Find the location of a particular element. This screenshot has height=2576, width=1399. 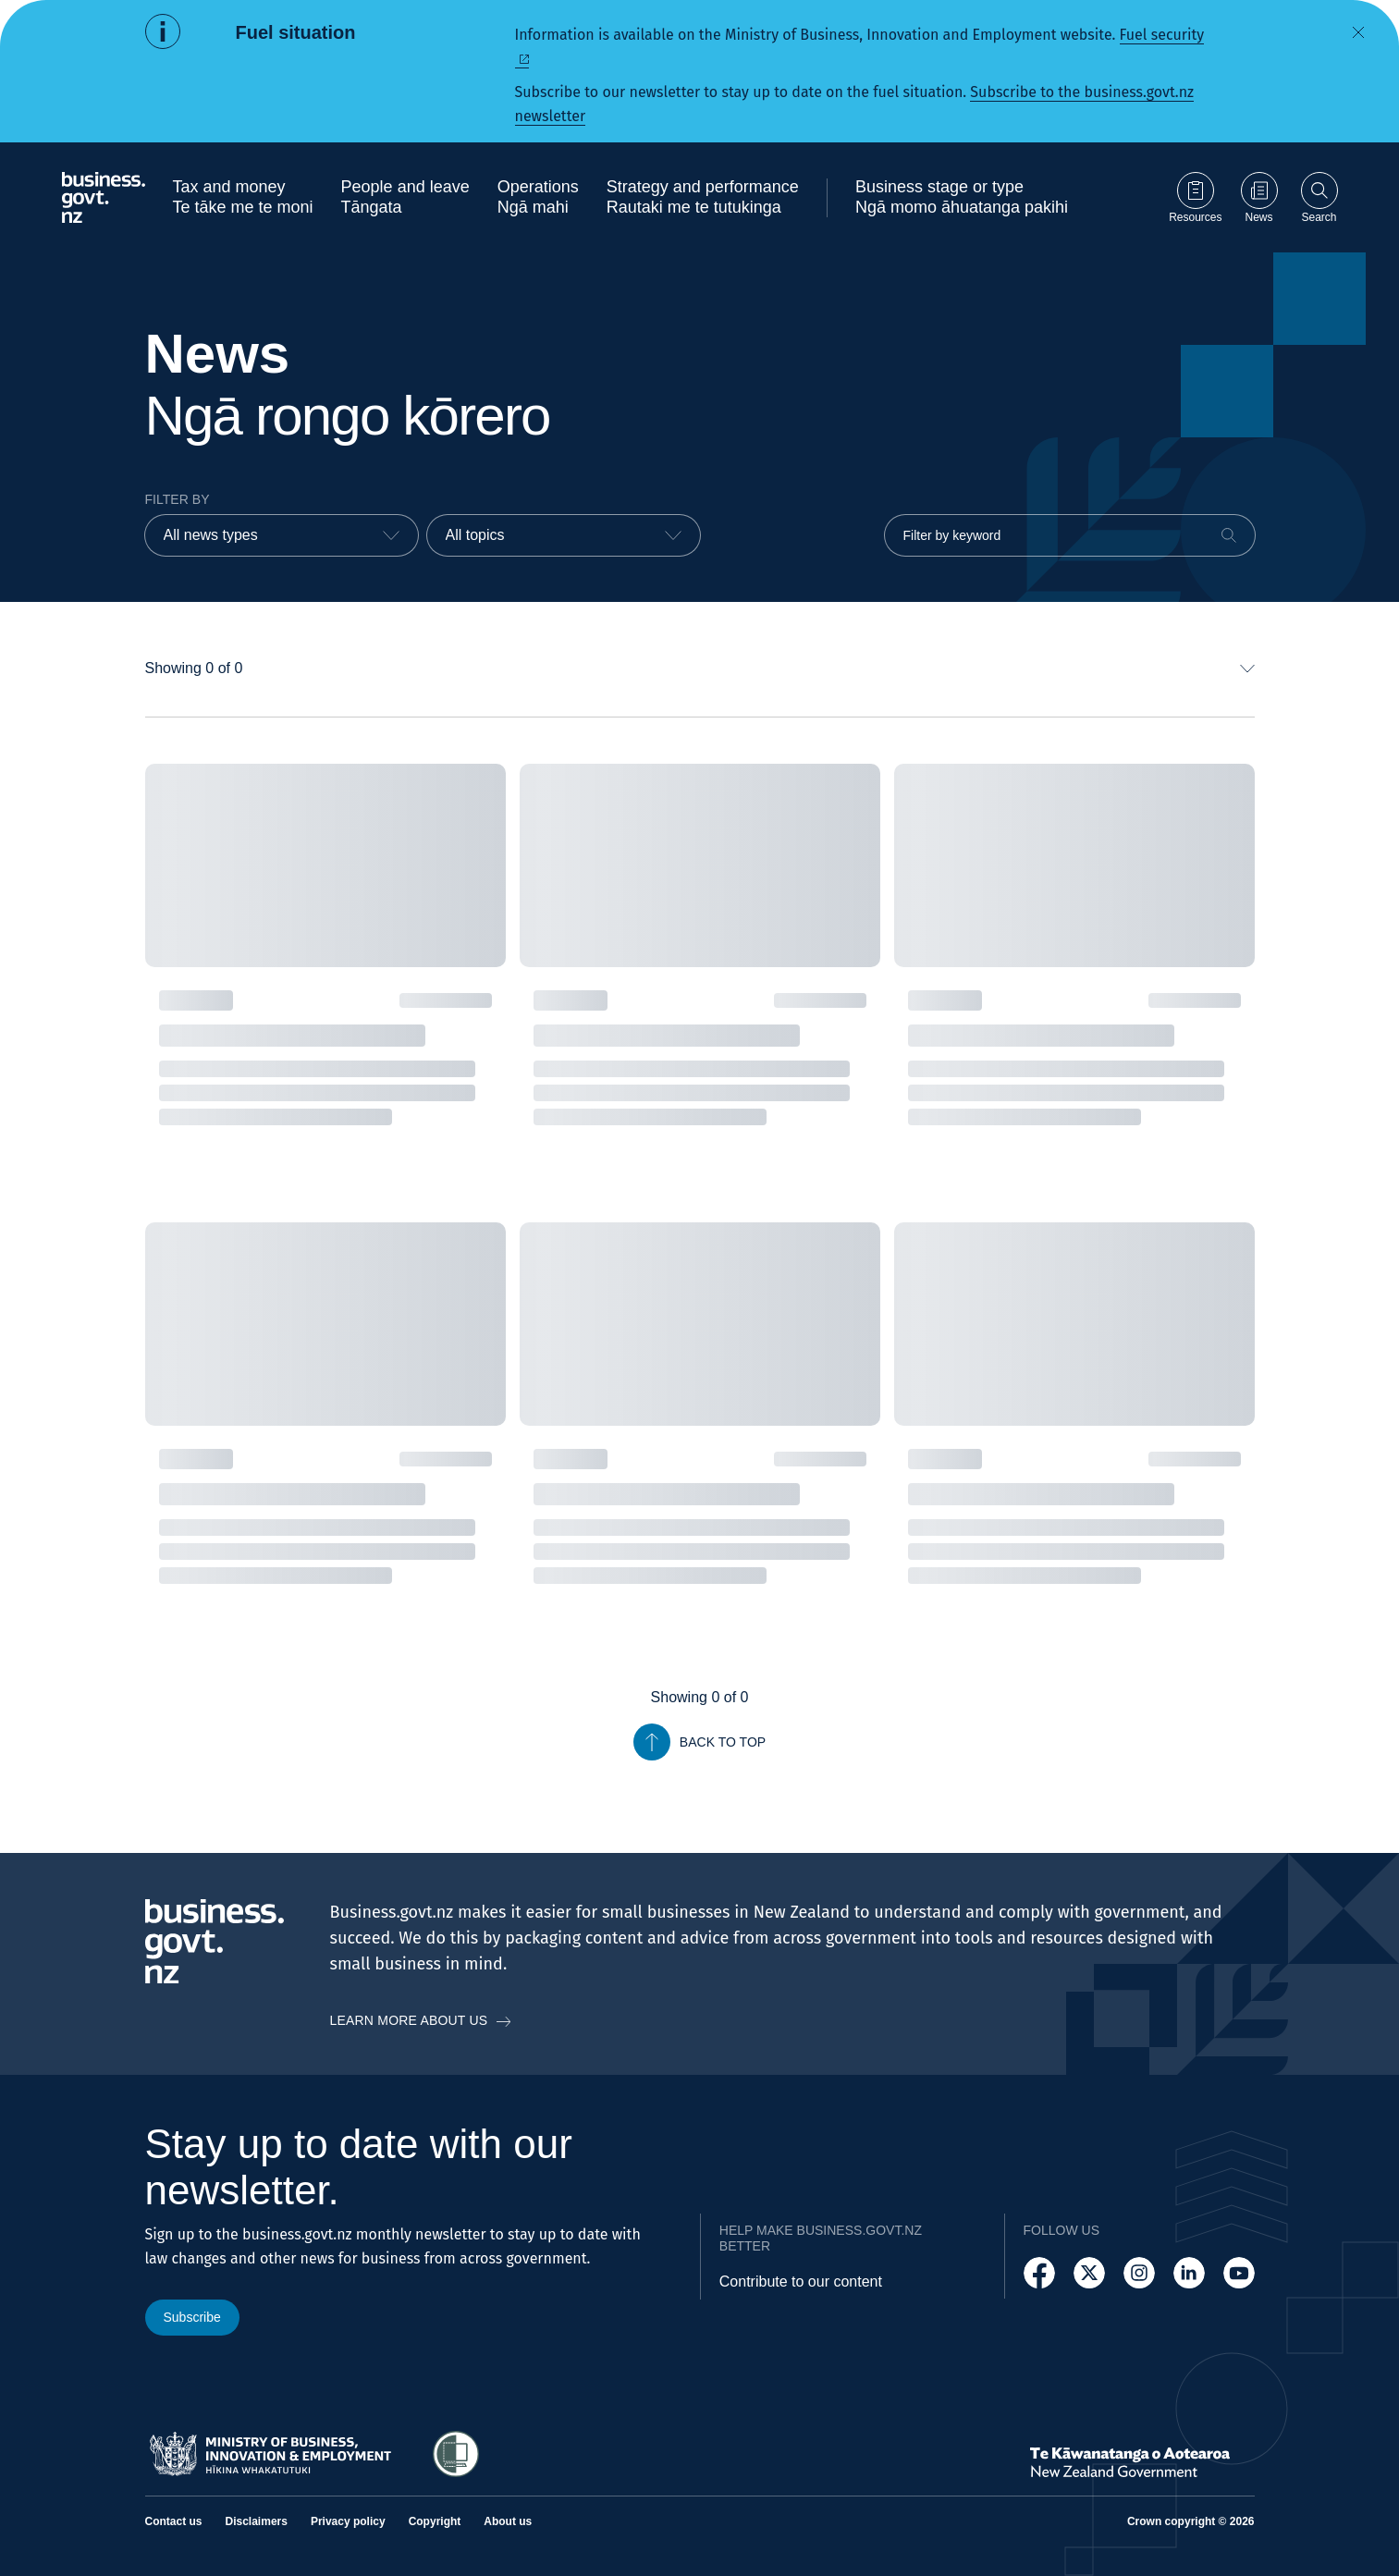

Contribute to our content is located at coordinates (800, 2281).